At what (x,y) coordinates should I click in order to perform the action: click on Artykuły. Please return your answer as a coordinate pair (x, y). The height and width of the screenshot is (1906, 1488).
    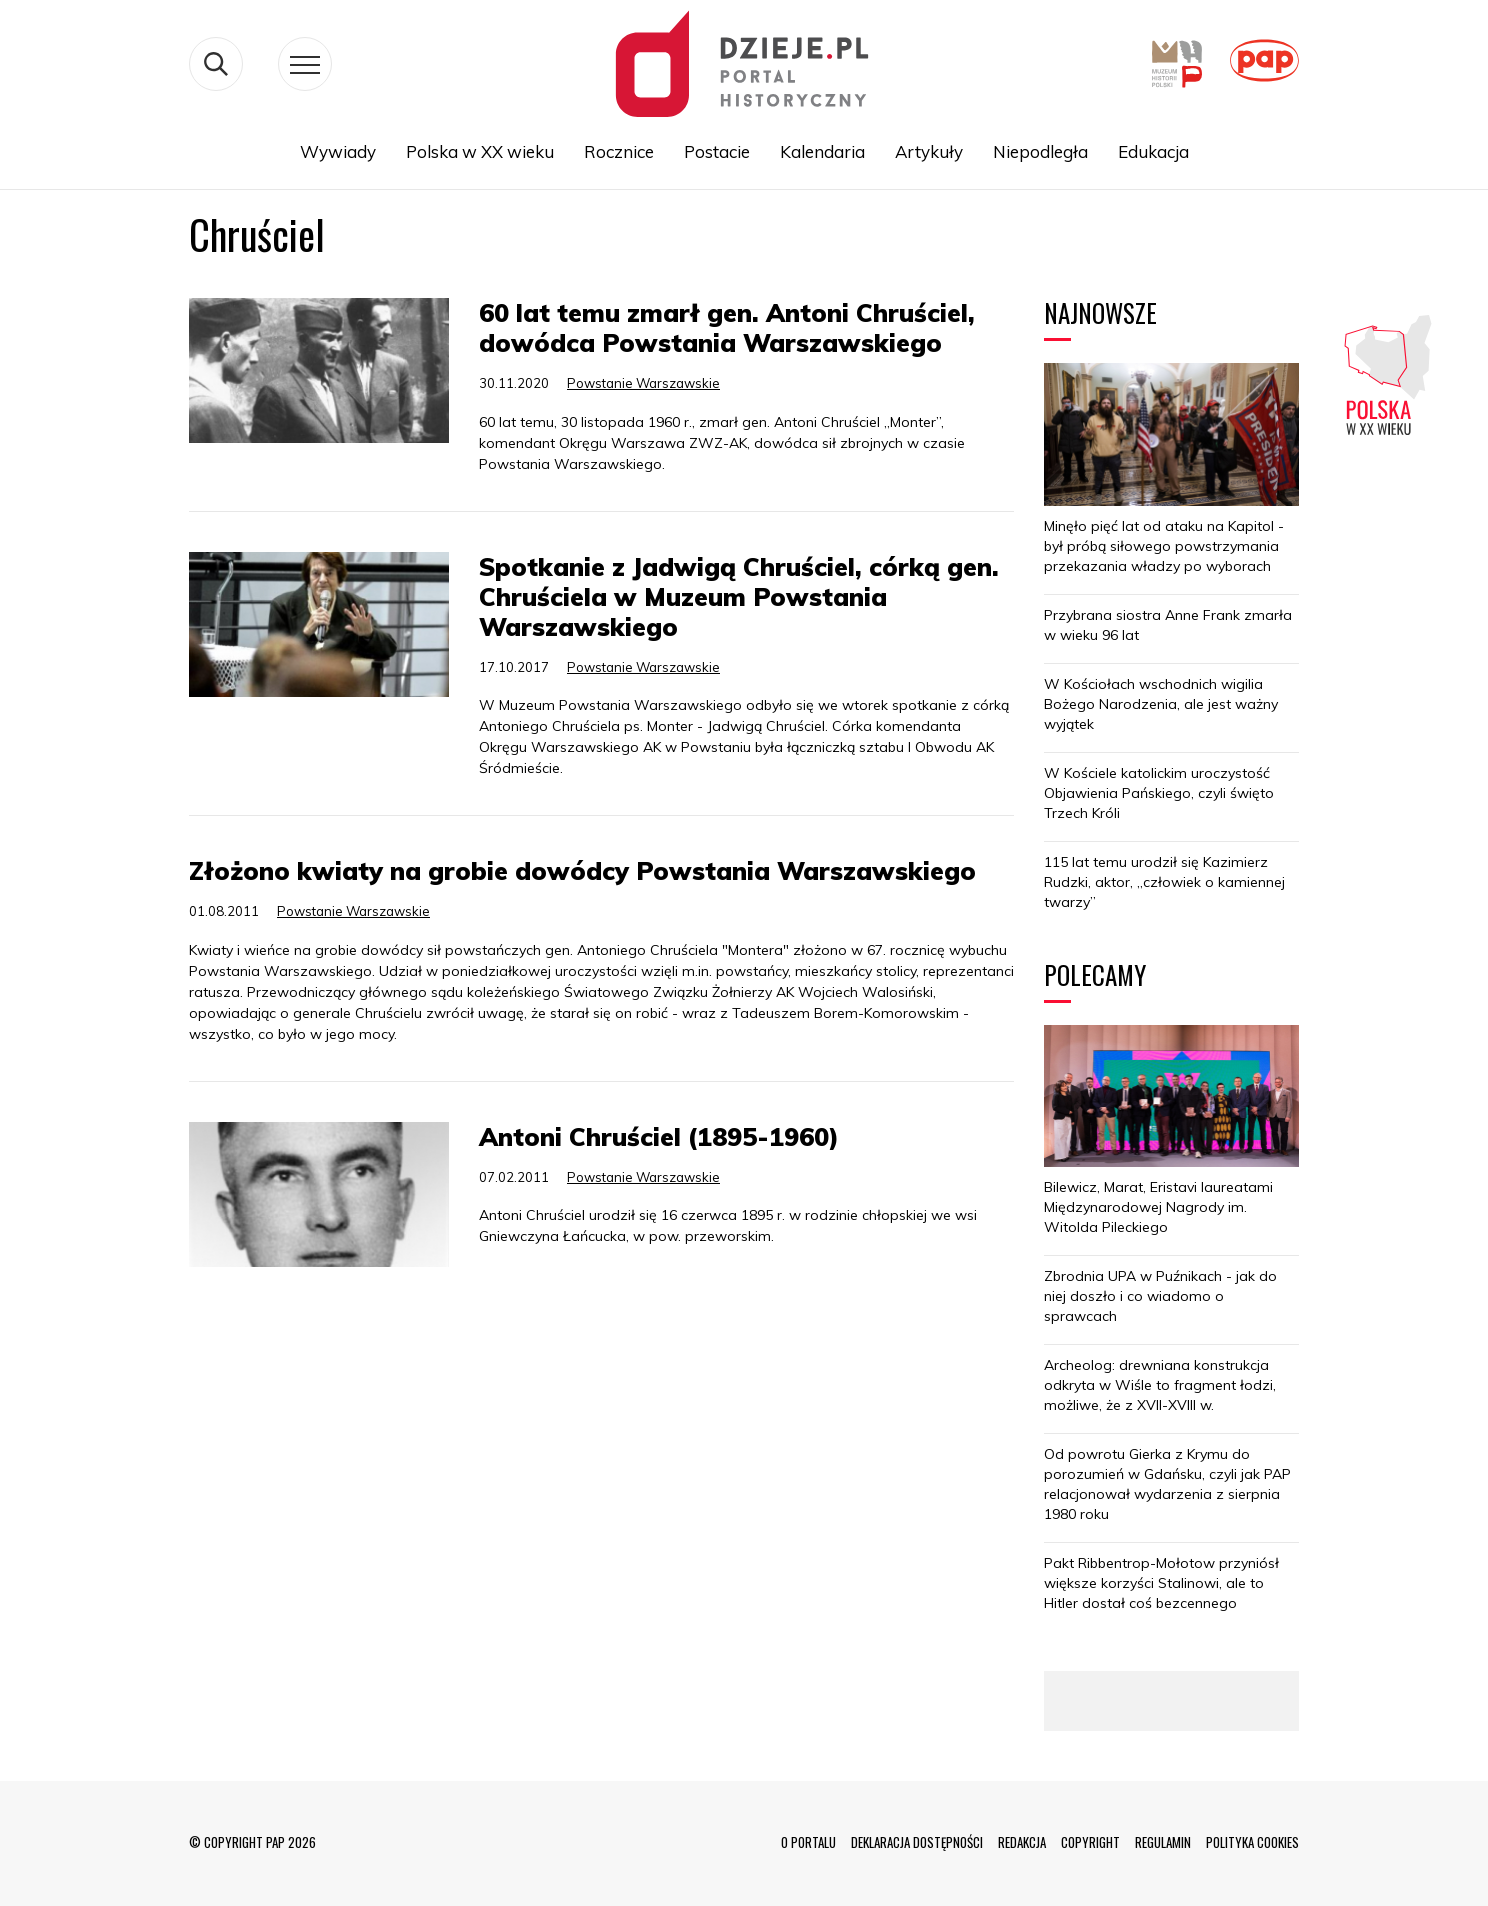
    Looking at the image, I should click on (929, 151).